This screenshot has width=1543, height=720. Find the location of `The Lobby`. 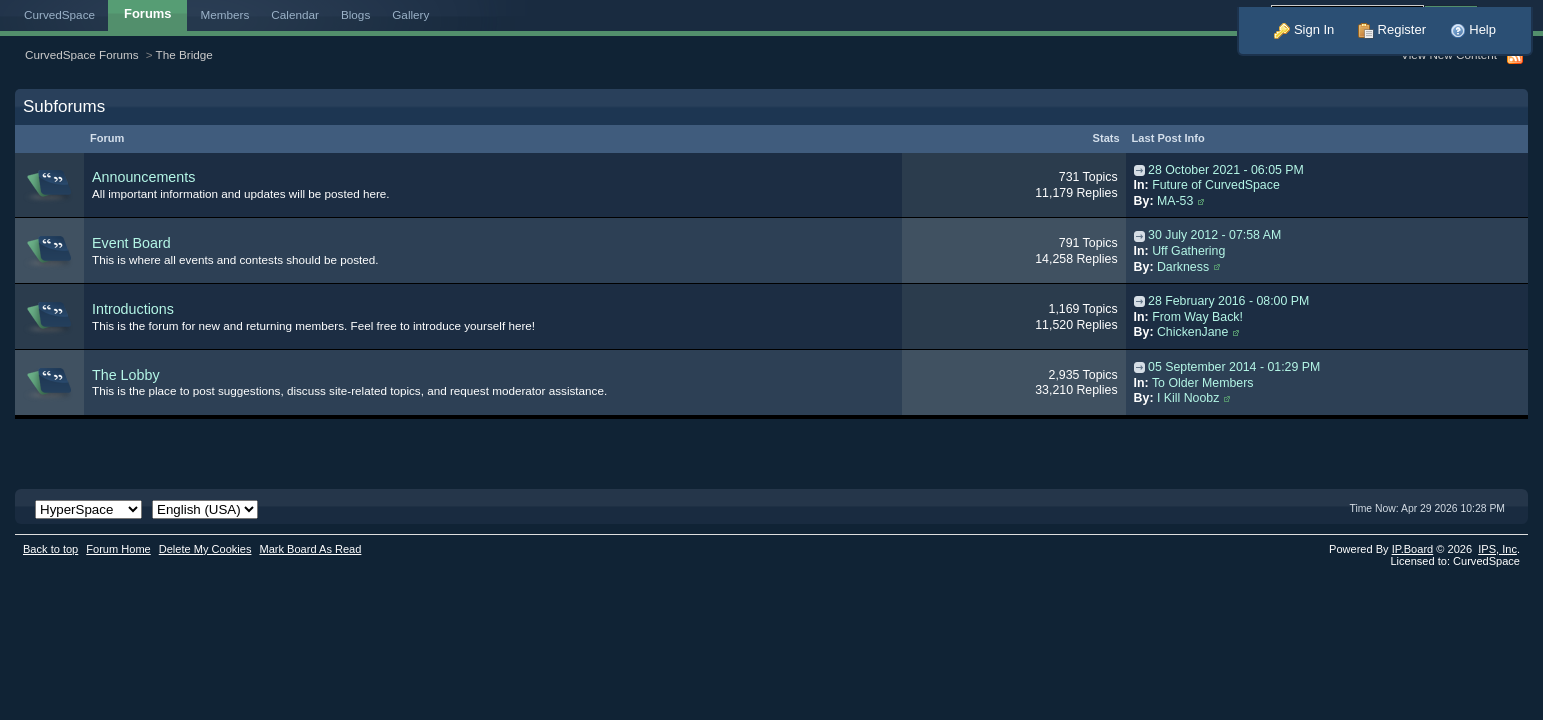

The Lobby is located at coordinates (126, 375).